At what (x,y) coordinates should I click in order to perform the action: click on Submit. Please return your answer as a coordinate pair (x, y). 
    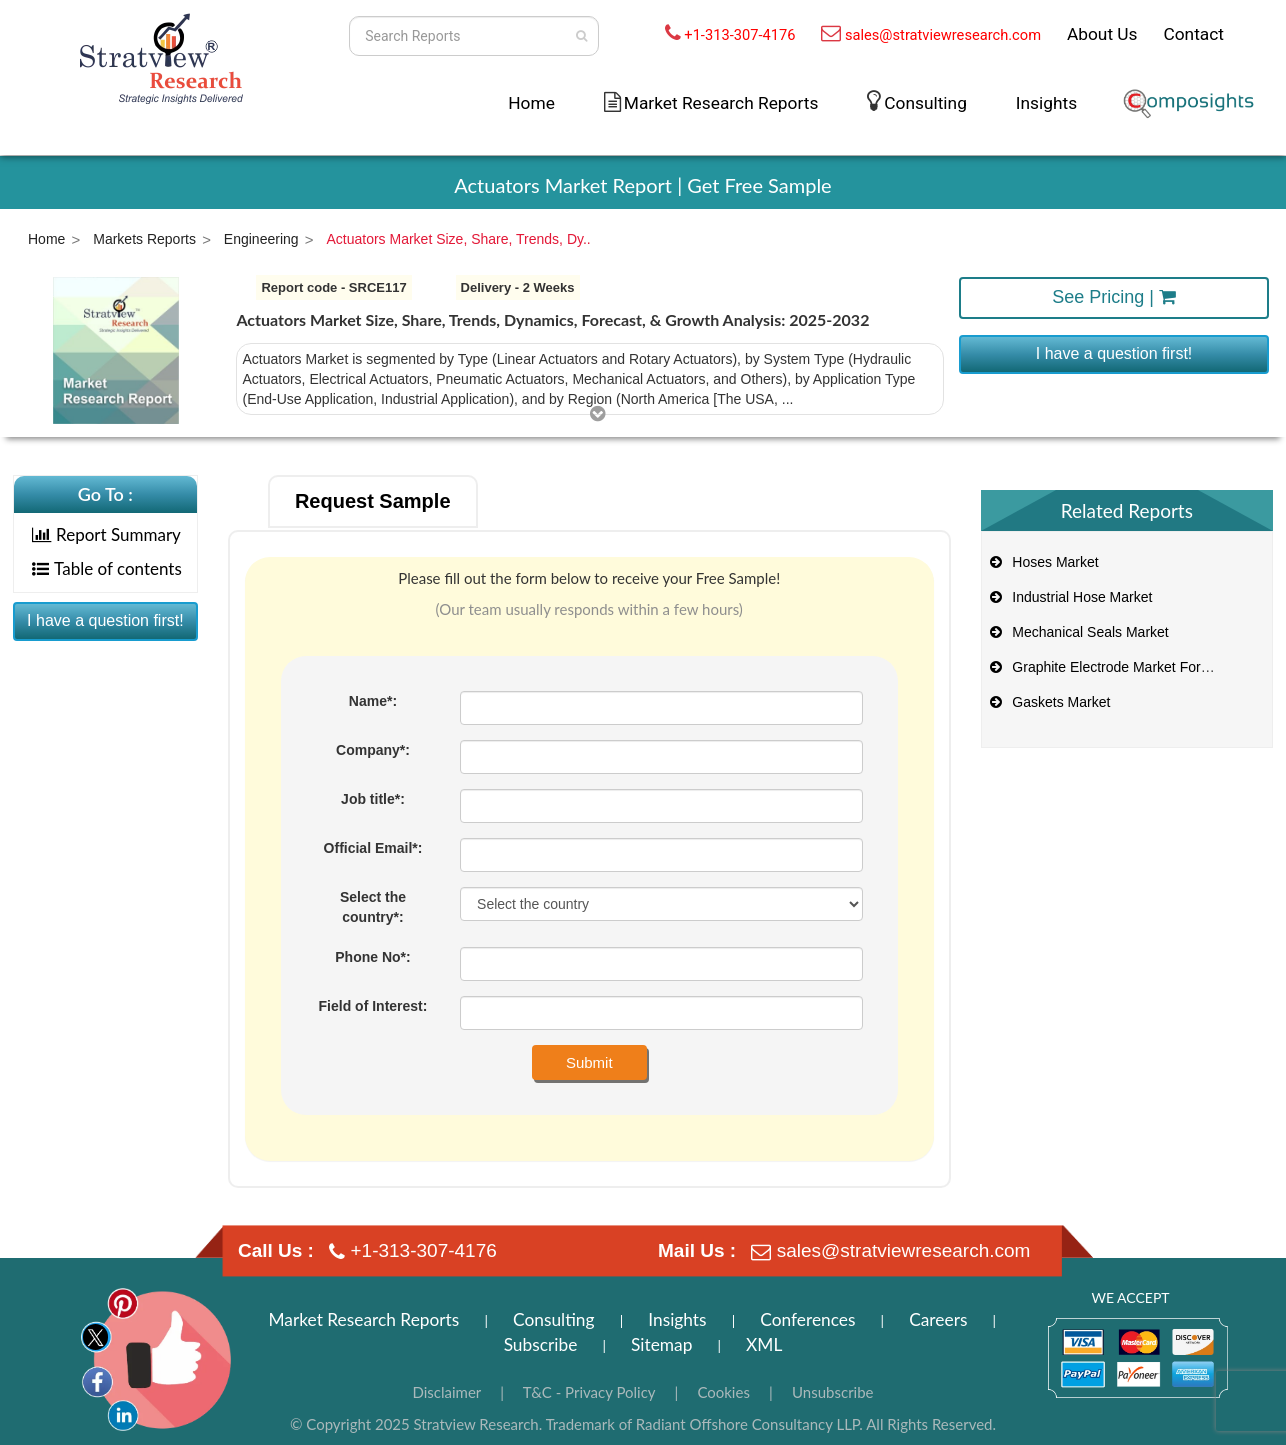
    Looking at the image, I should click on (589, 1062).